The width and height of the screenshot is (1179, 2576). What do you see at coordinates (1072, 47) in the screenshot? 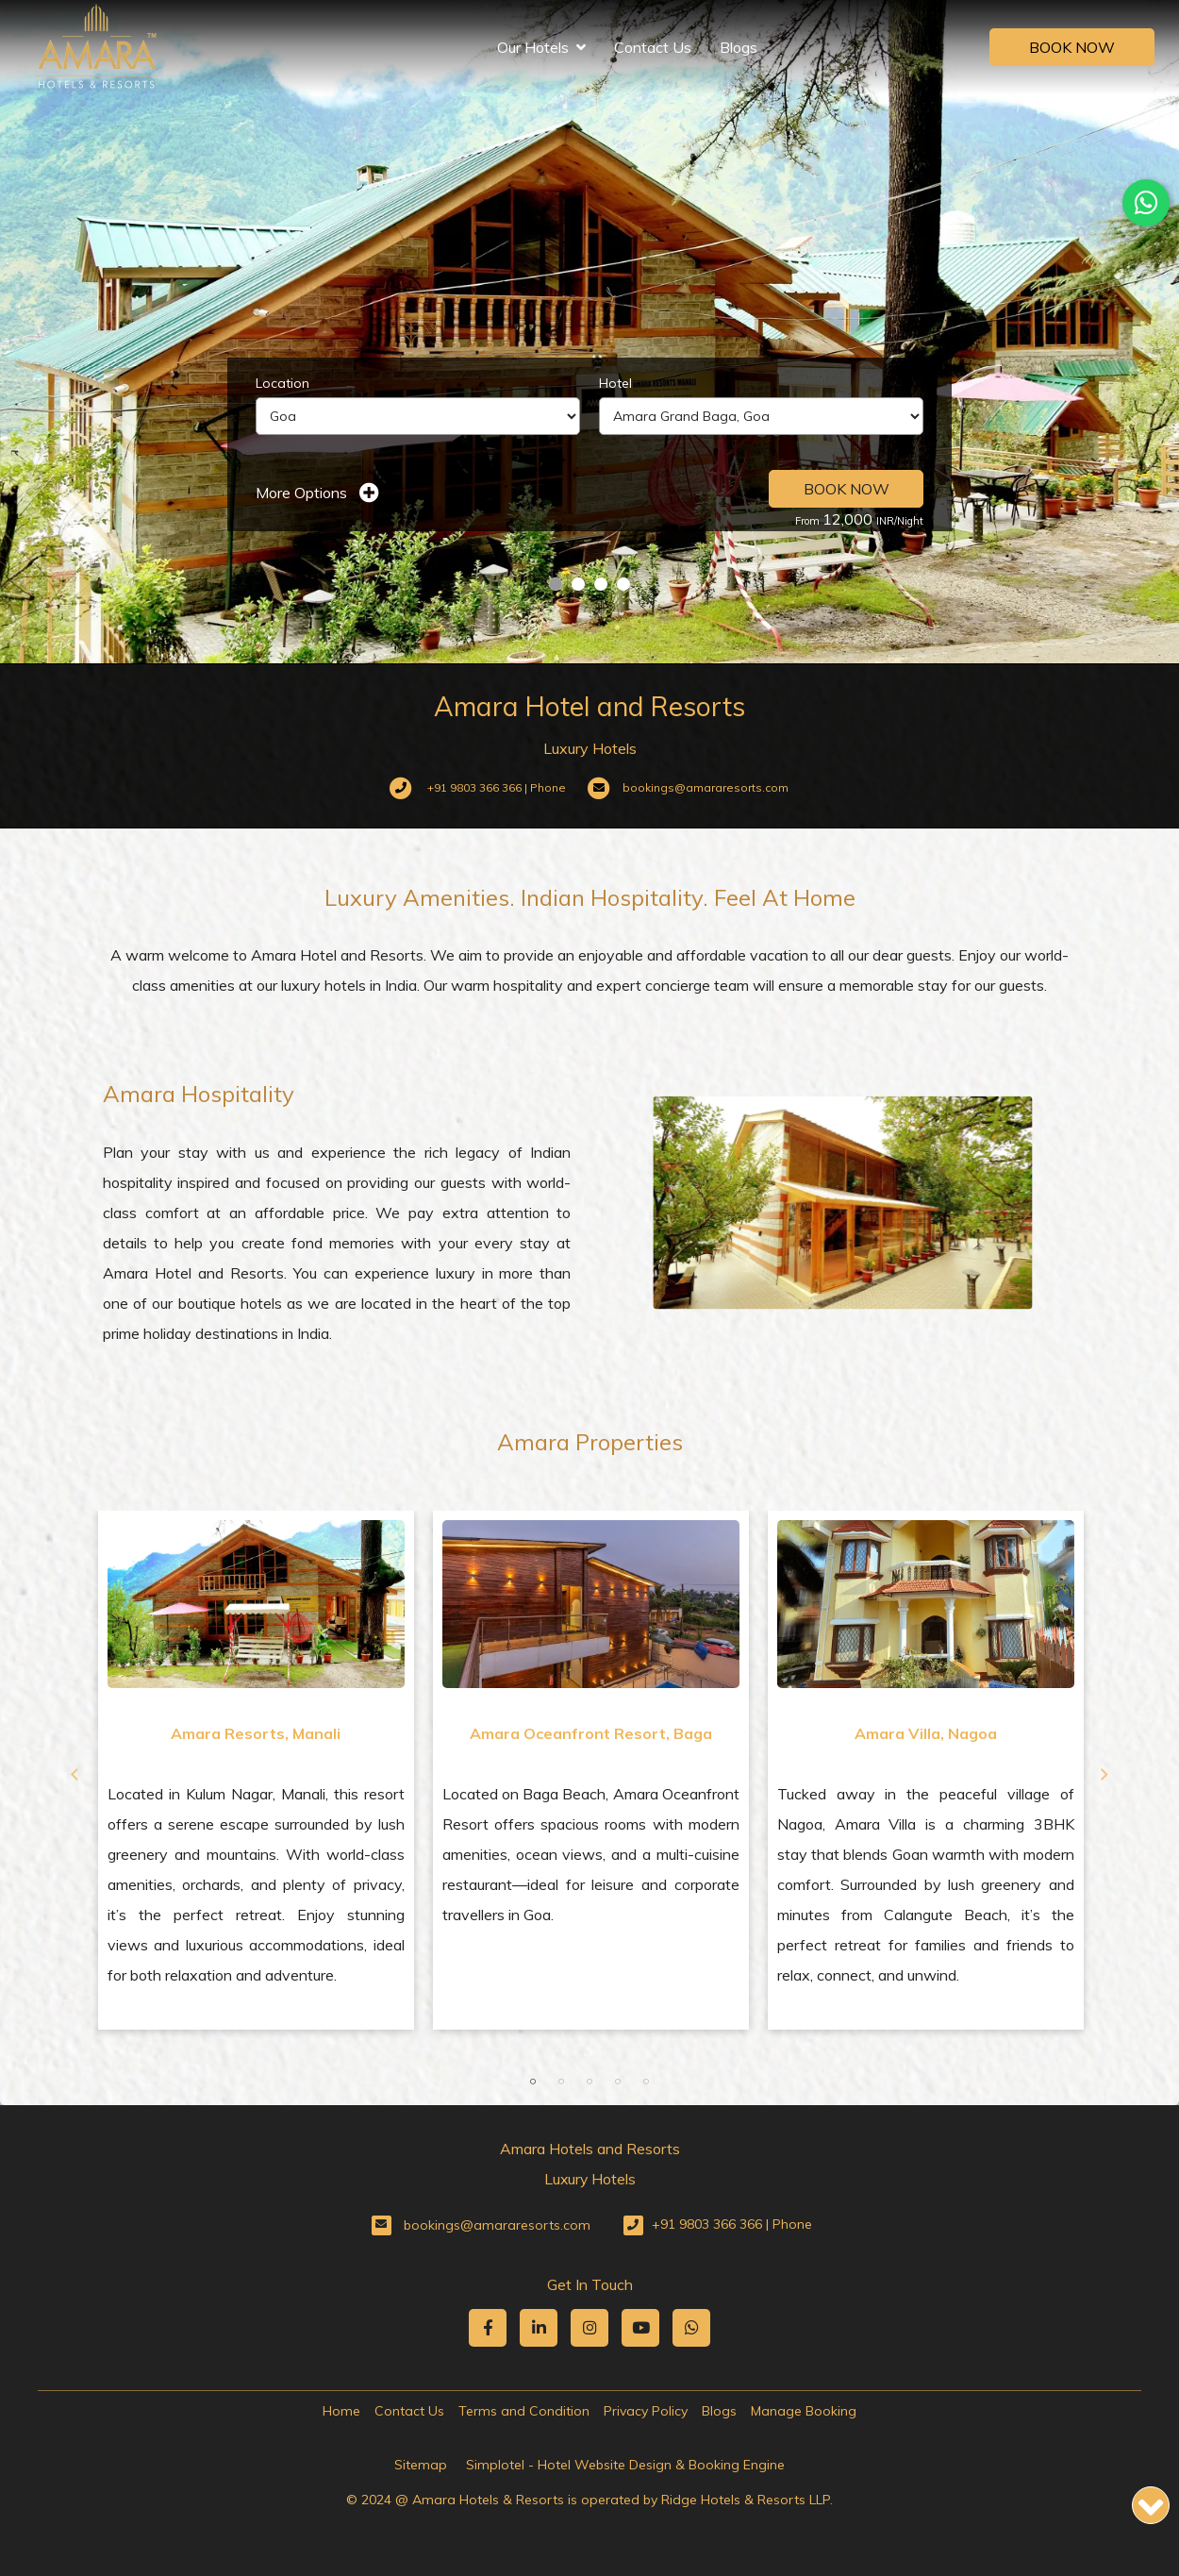
I see `Book Now` at bounding box center [1072, 47].